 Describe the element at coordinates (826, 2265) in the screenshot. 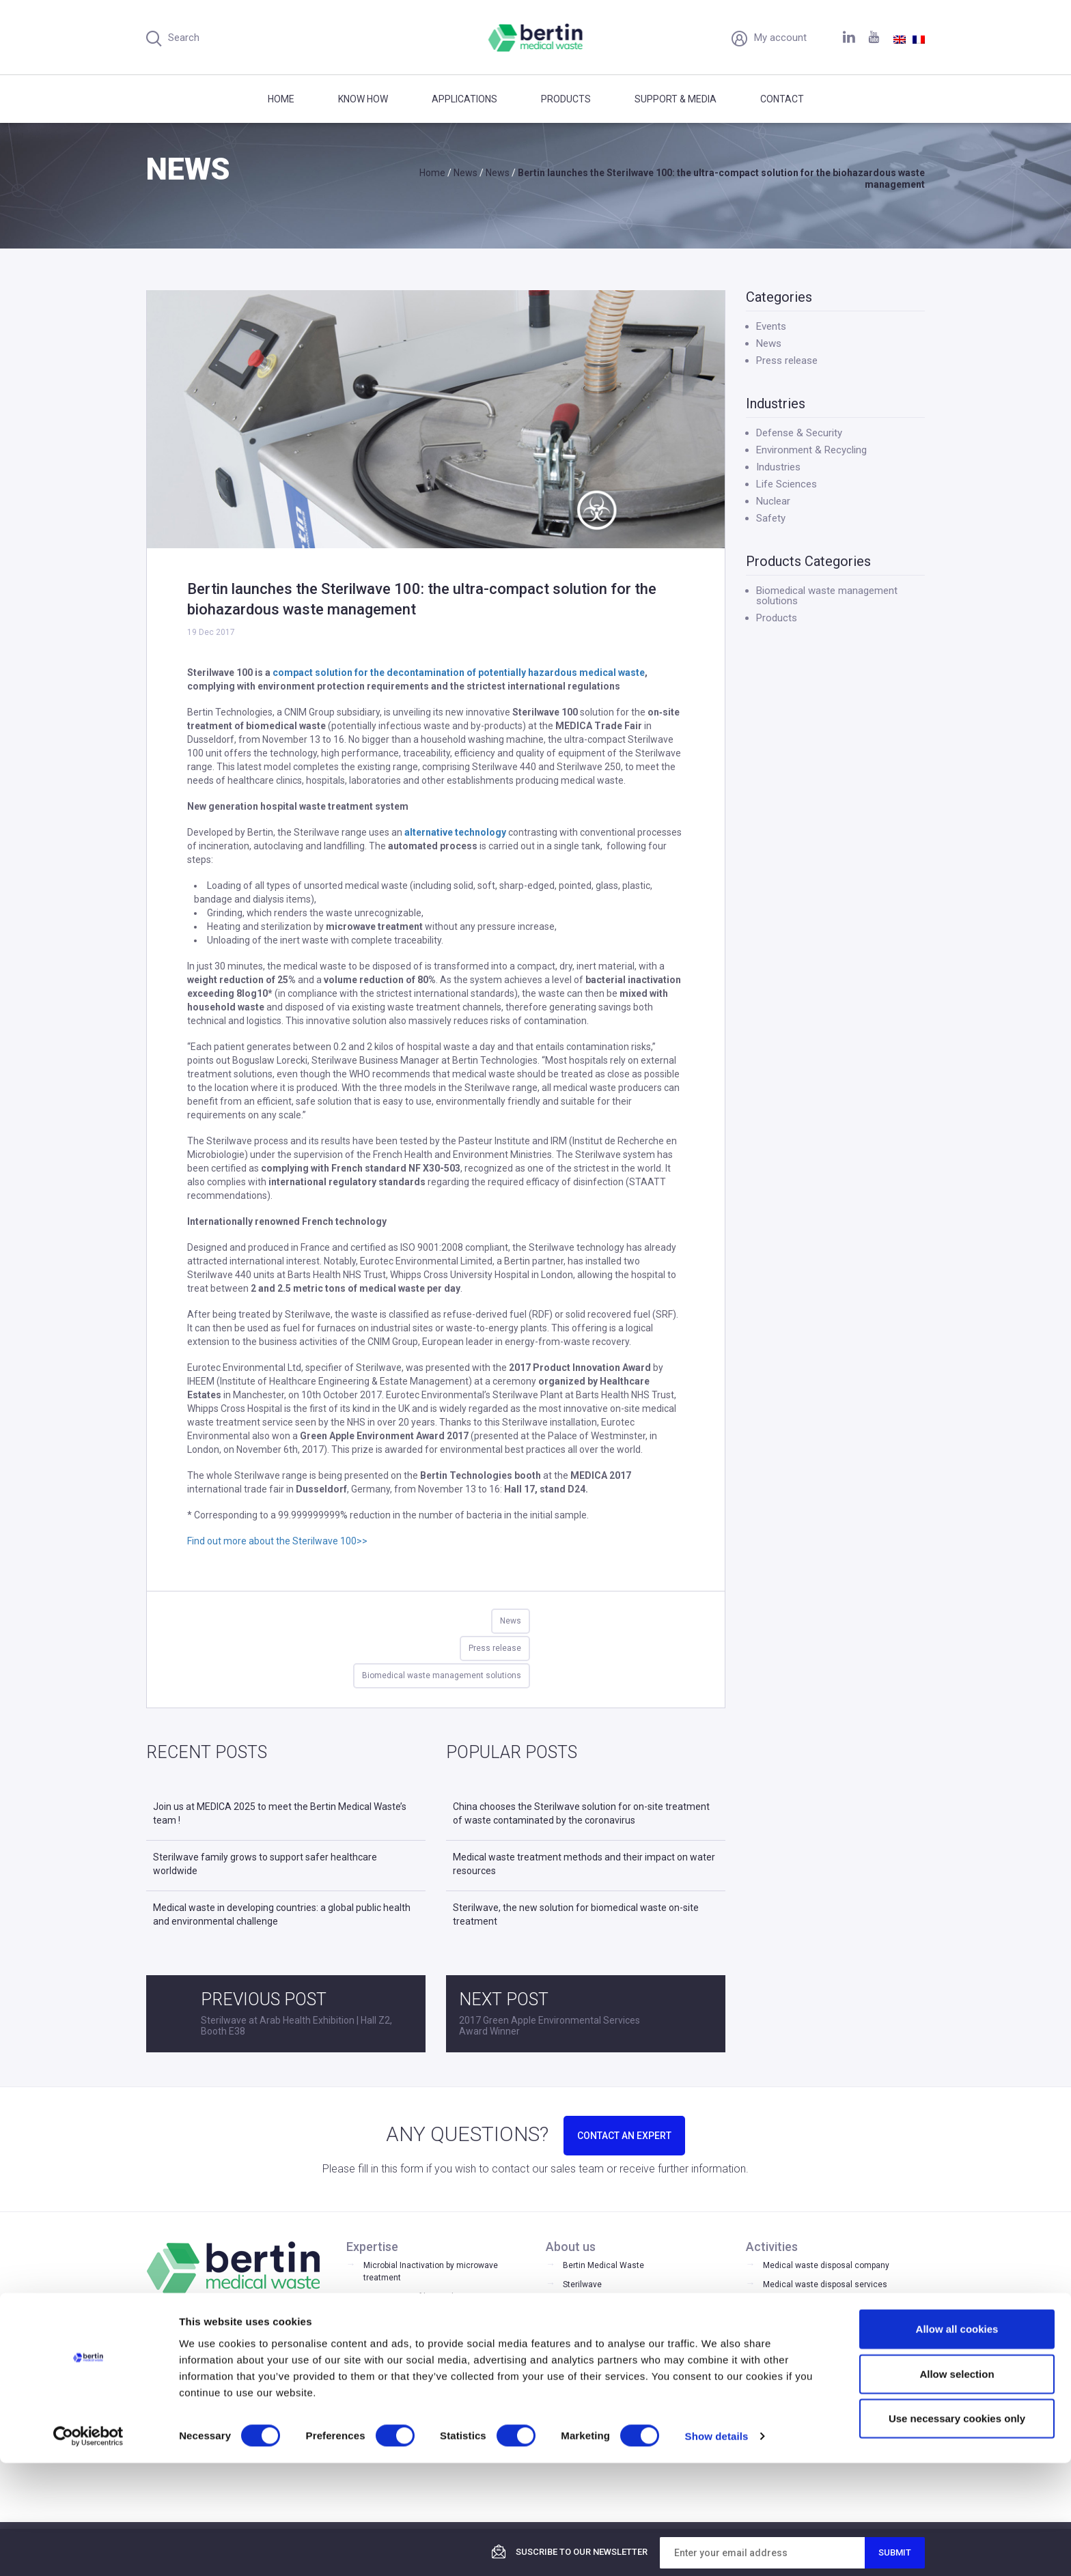

I see `Medical waste disposal company` at that location.